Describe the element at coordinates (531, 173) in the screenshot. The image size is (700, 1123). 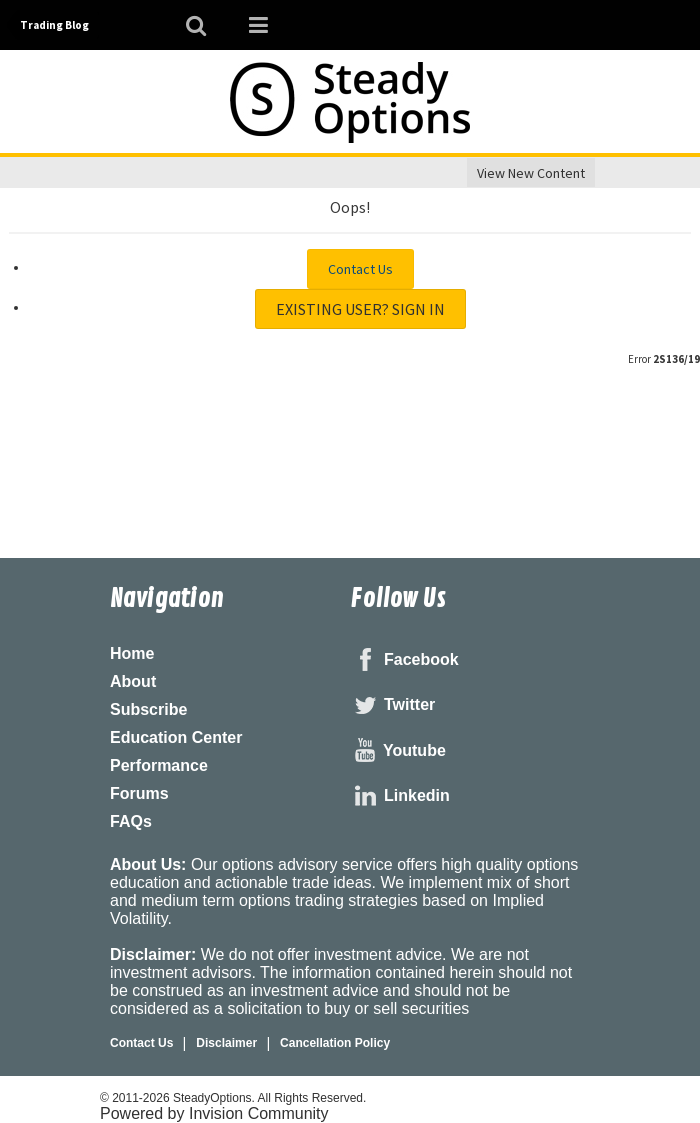
I see `View New Content` at that location.